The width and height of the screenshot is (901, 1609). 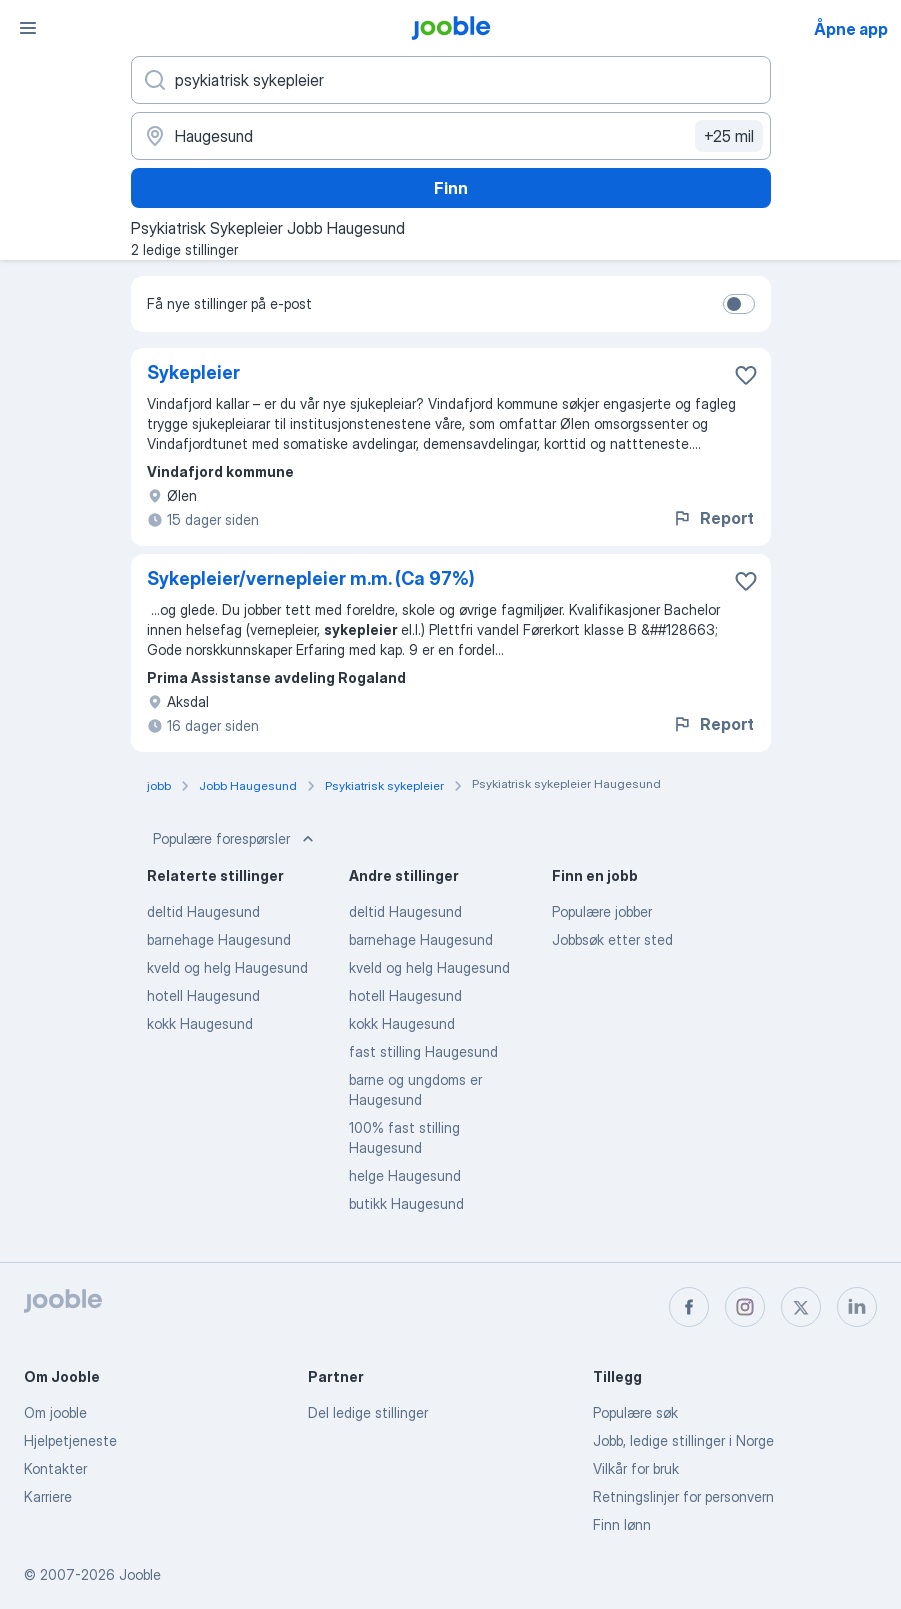 What do you see at coordinates (203, 995) in the screenshot?
I see `hotell Haugesund` at bounding box center [203, 995].